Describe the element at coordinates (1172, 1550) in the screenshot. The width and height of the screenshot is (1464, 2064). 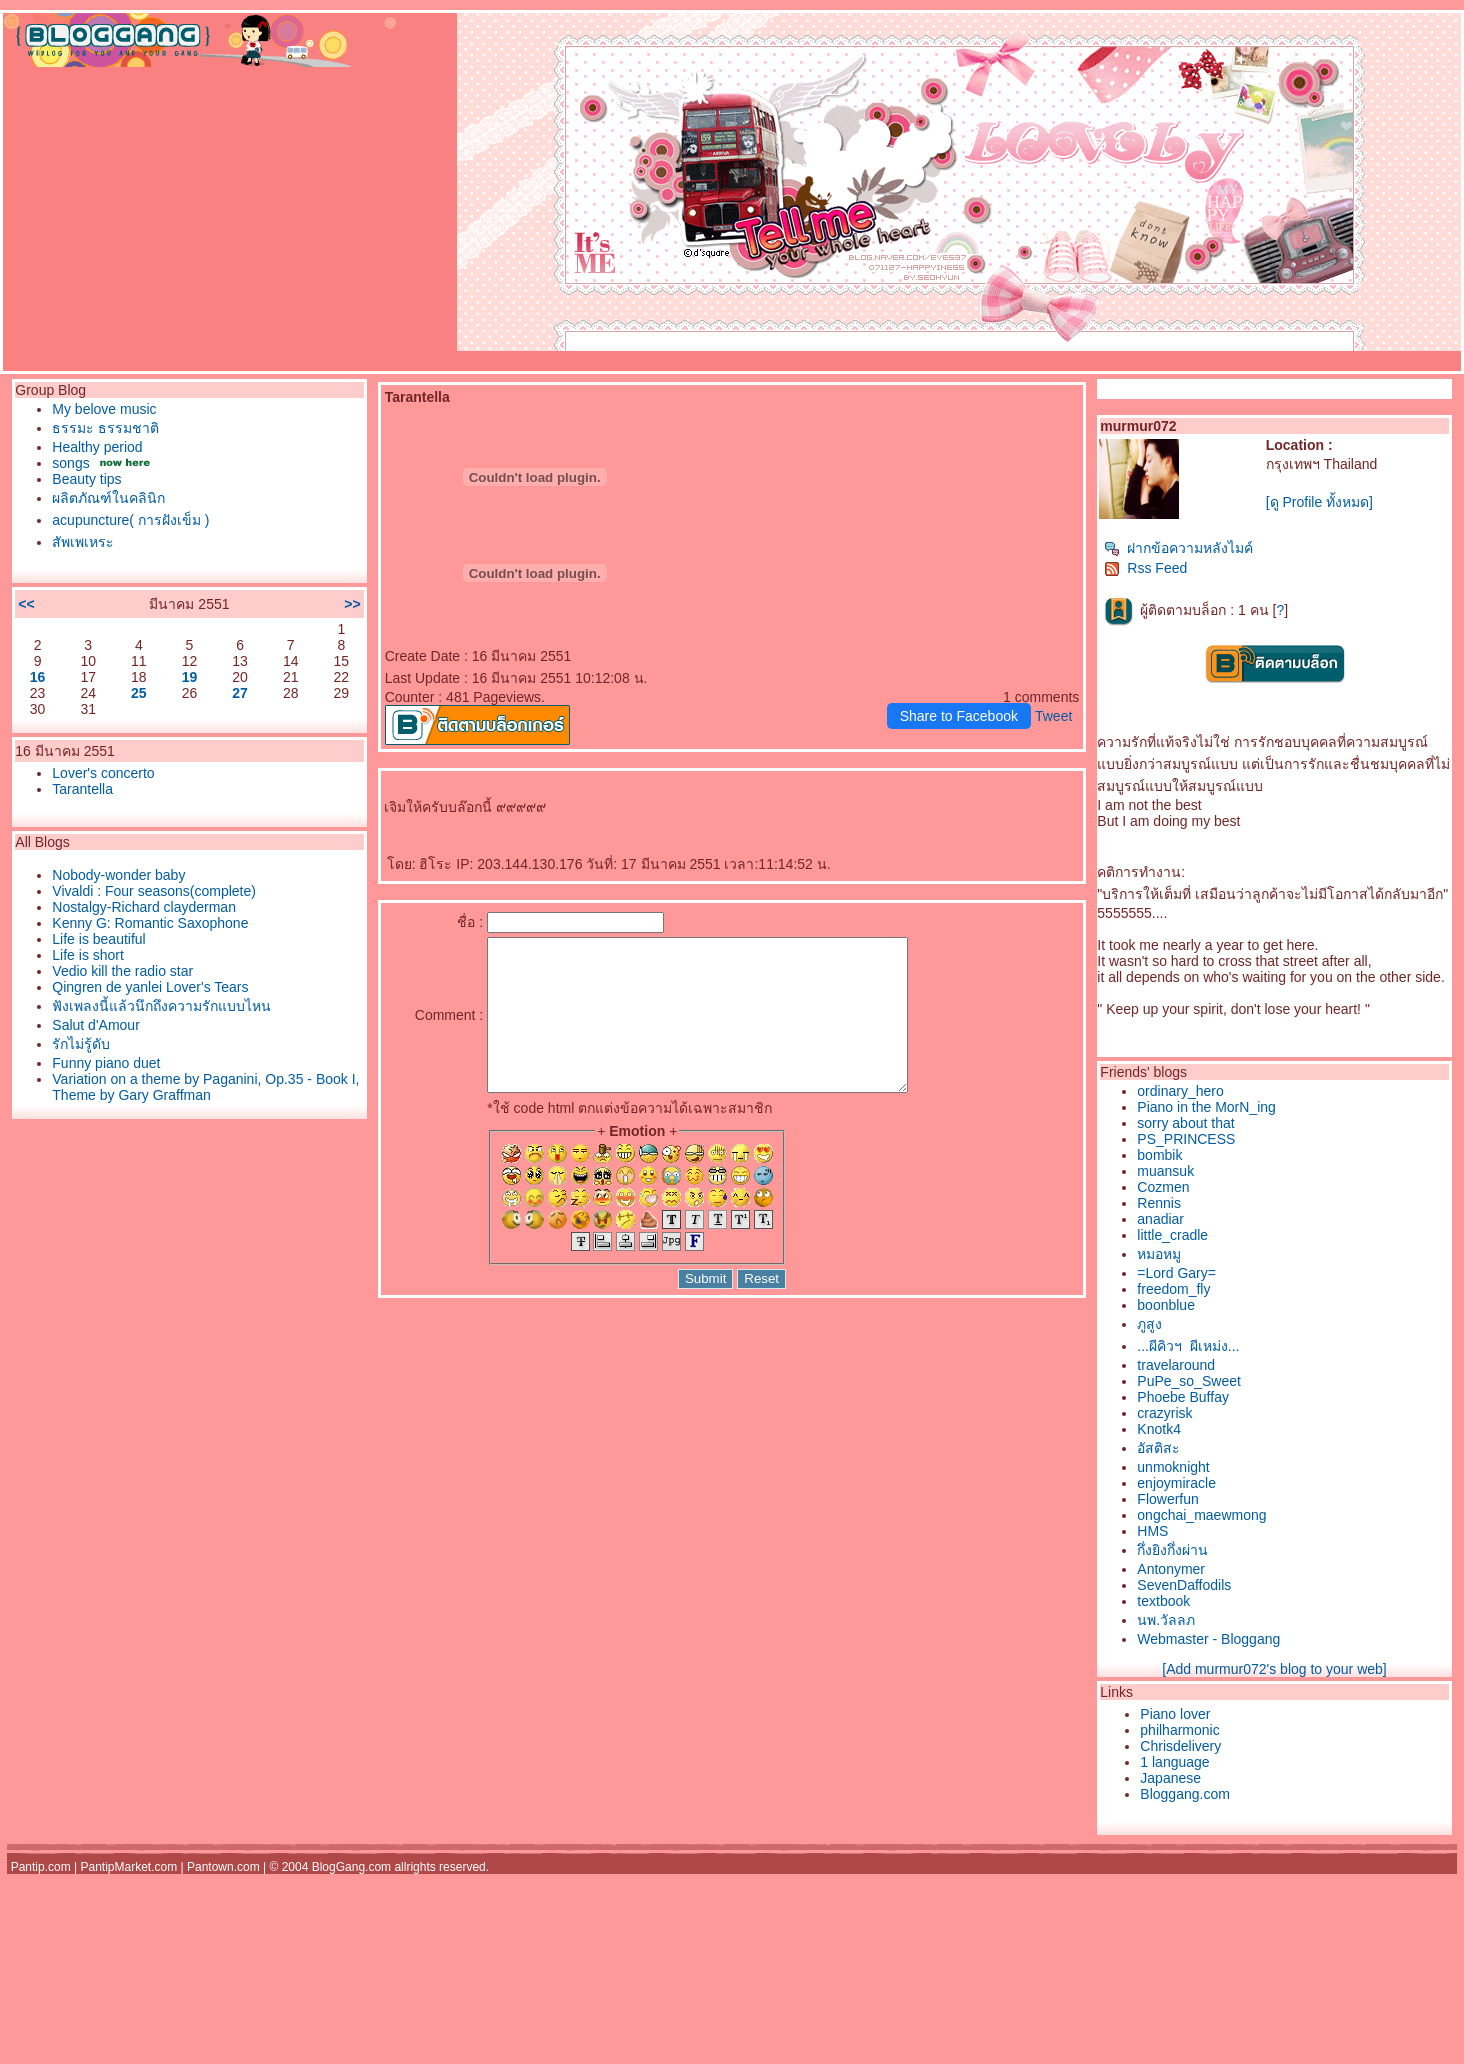
I see `กึ่งยิงกึ่งผ่าน` at that location.